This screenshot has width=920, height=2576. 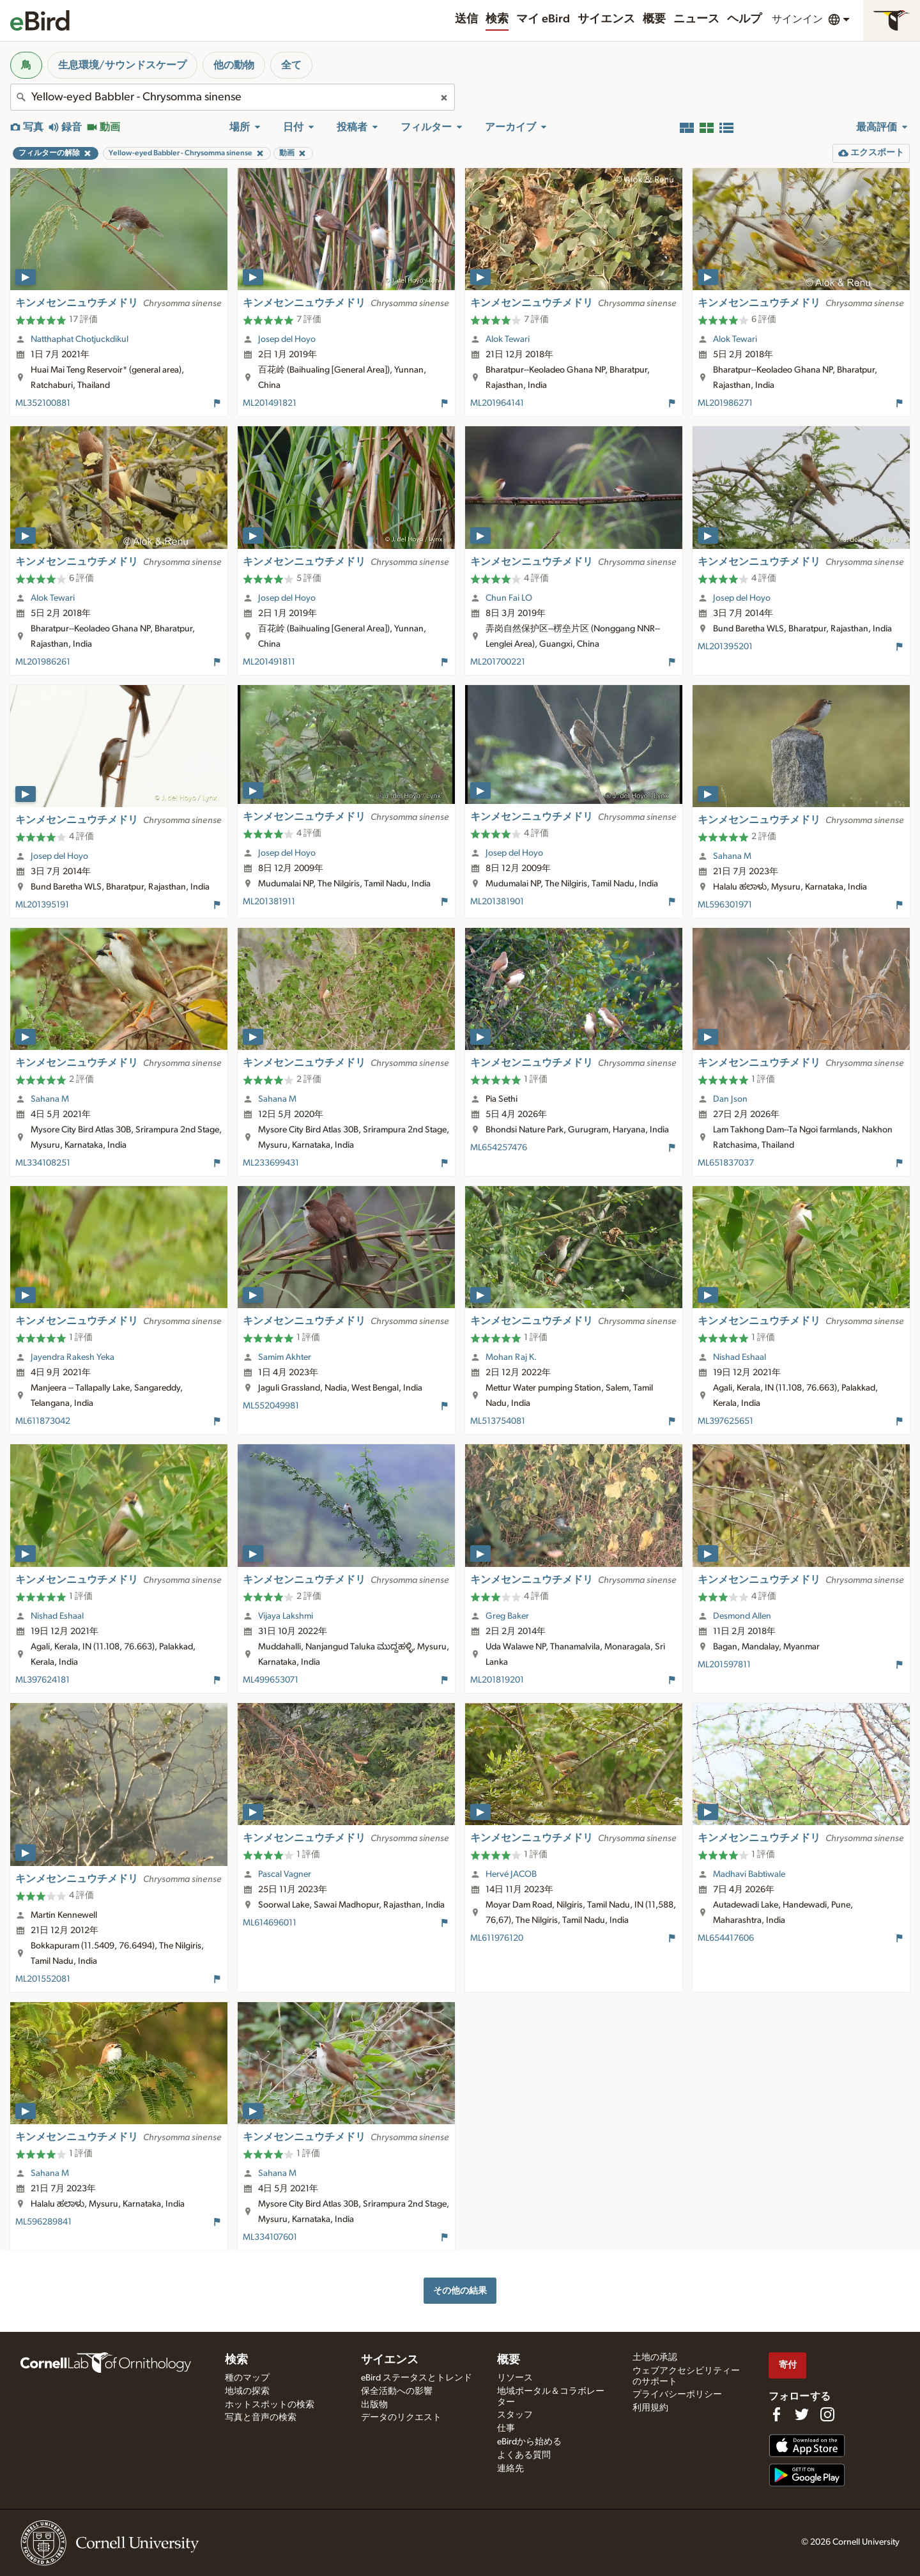 What do you see at coordinates (271, 1405) in the screenshot?
I see `ML552049981` at bounding box center [271, 1405].